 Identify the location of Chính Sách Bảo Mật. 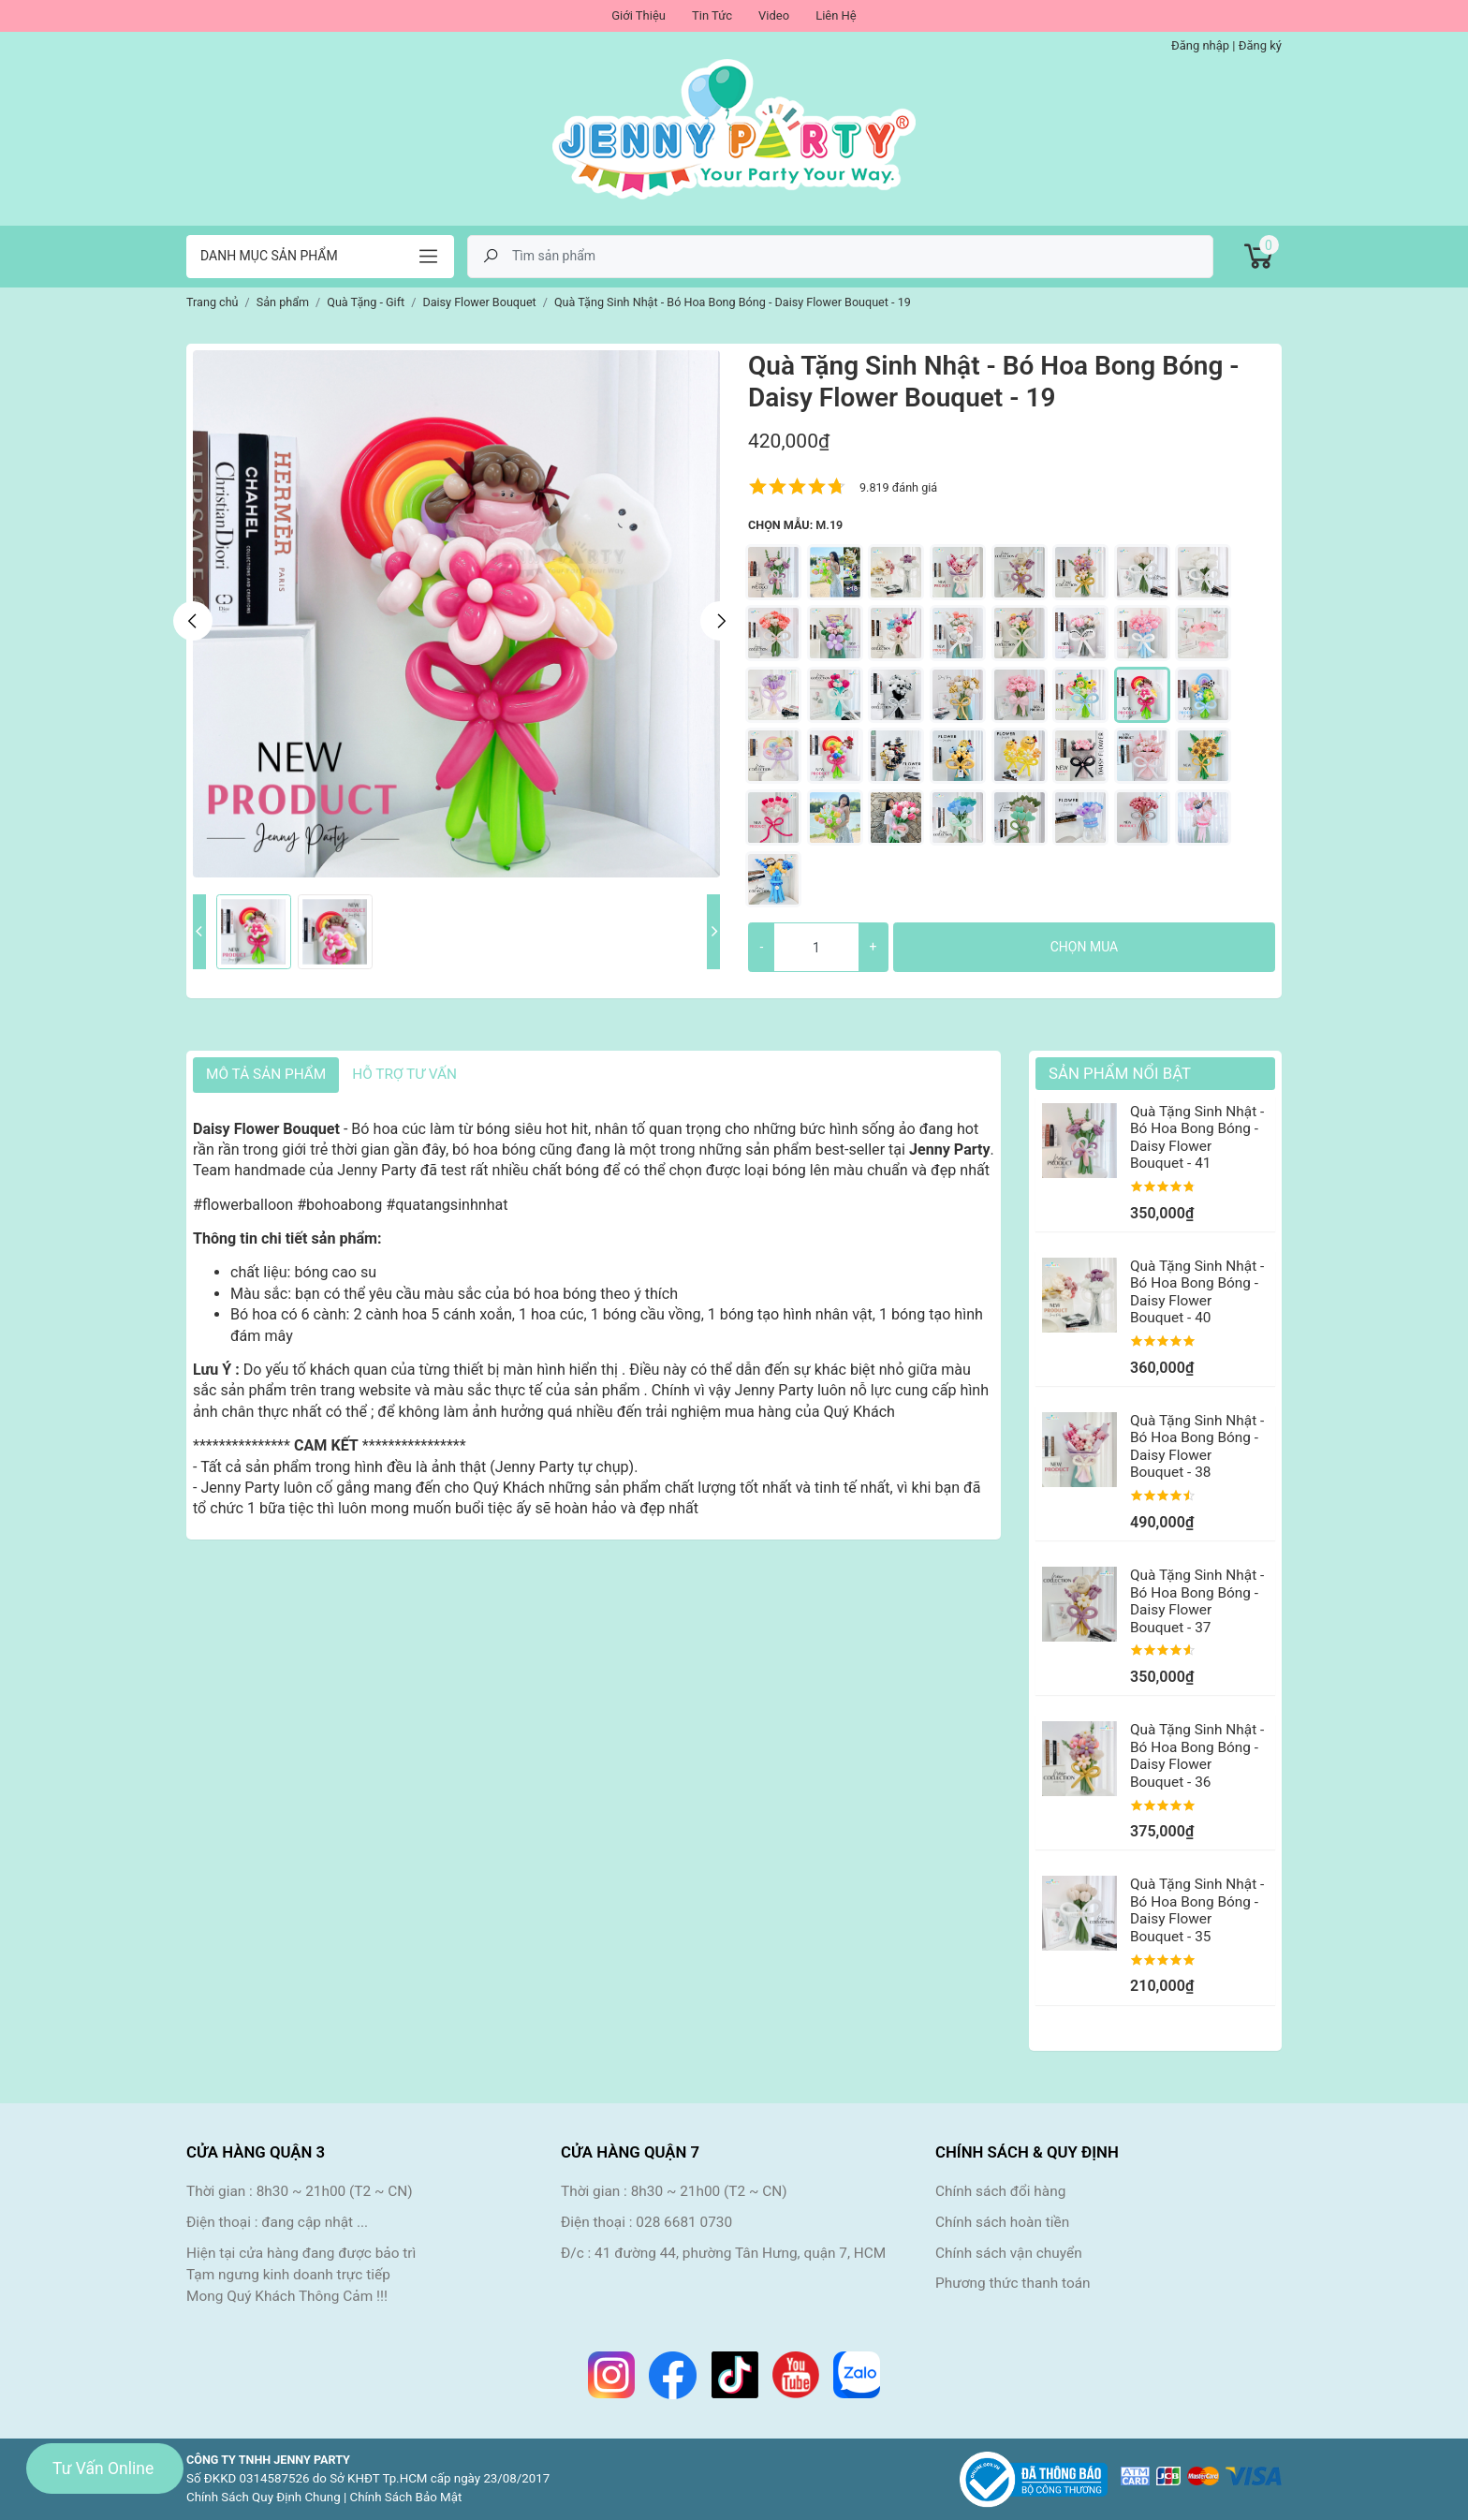
(406, 2497).